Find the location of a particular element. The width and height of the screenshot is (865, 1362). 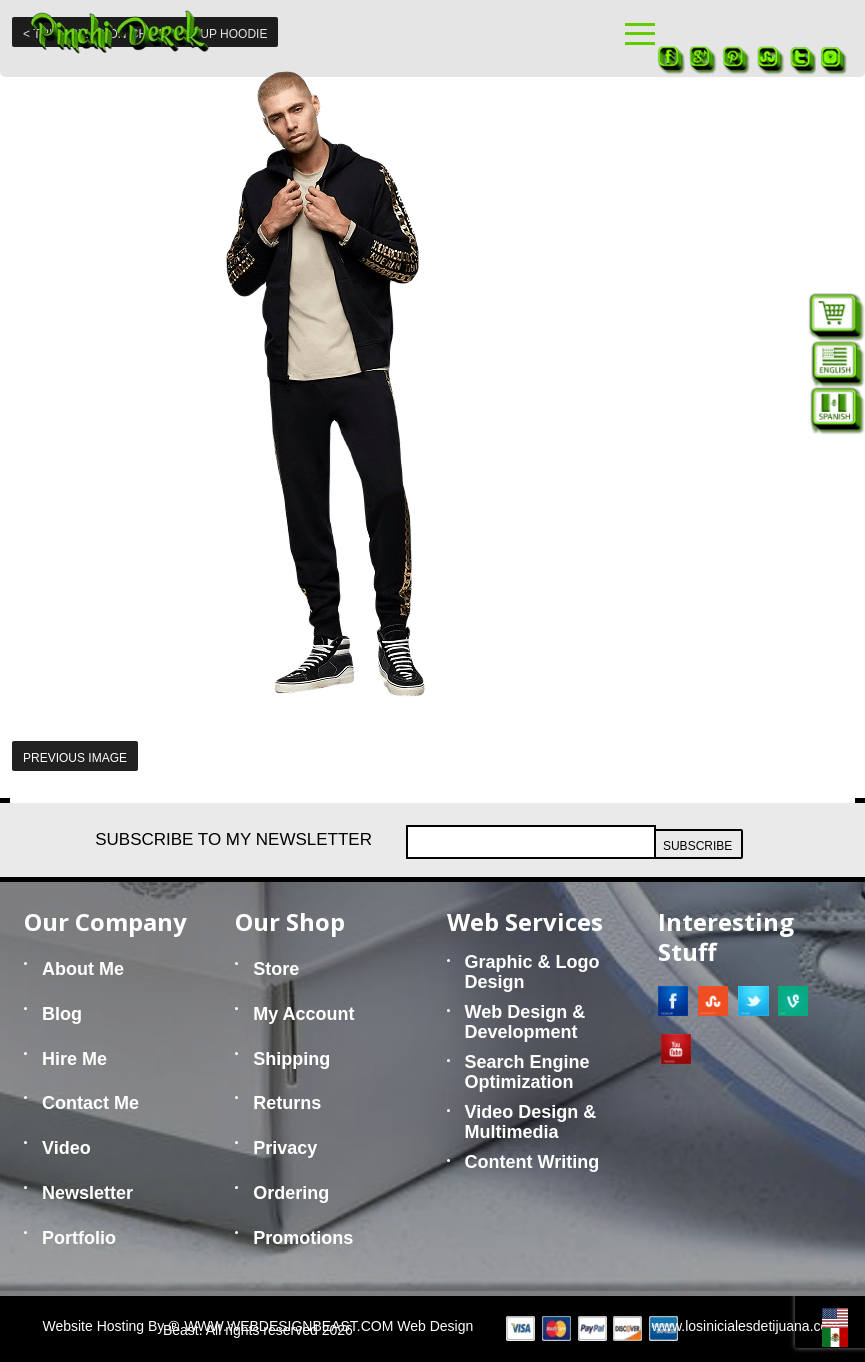

Previous Image is located at coordinates (75, 758).